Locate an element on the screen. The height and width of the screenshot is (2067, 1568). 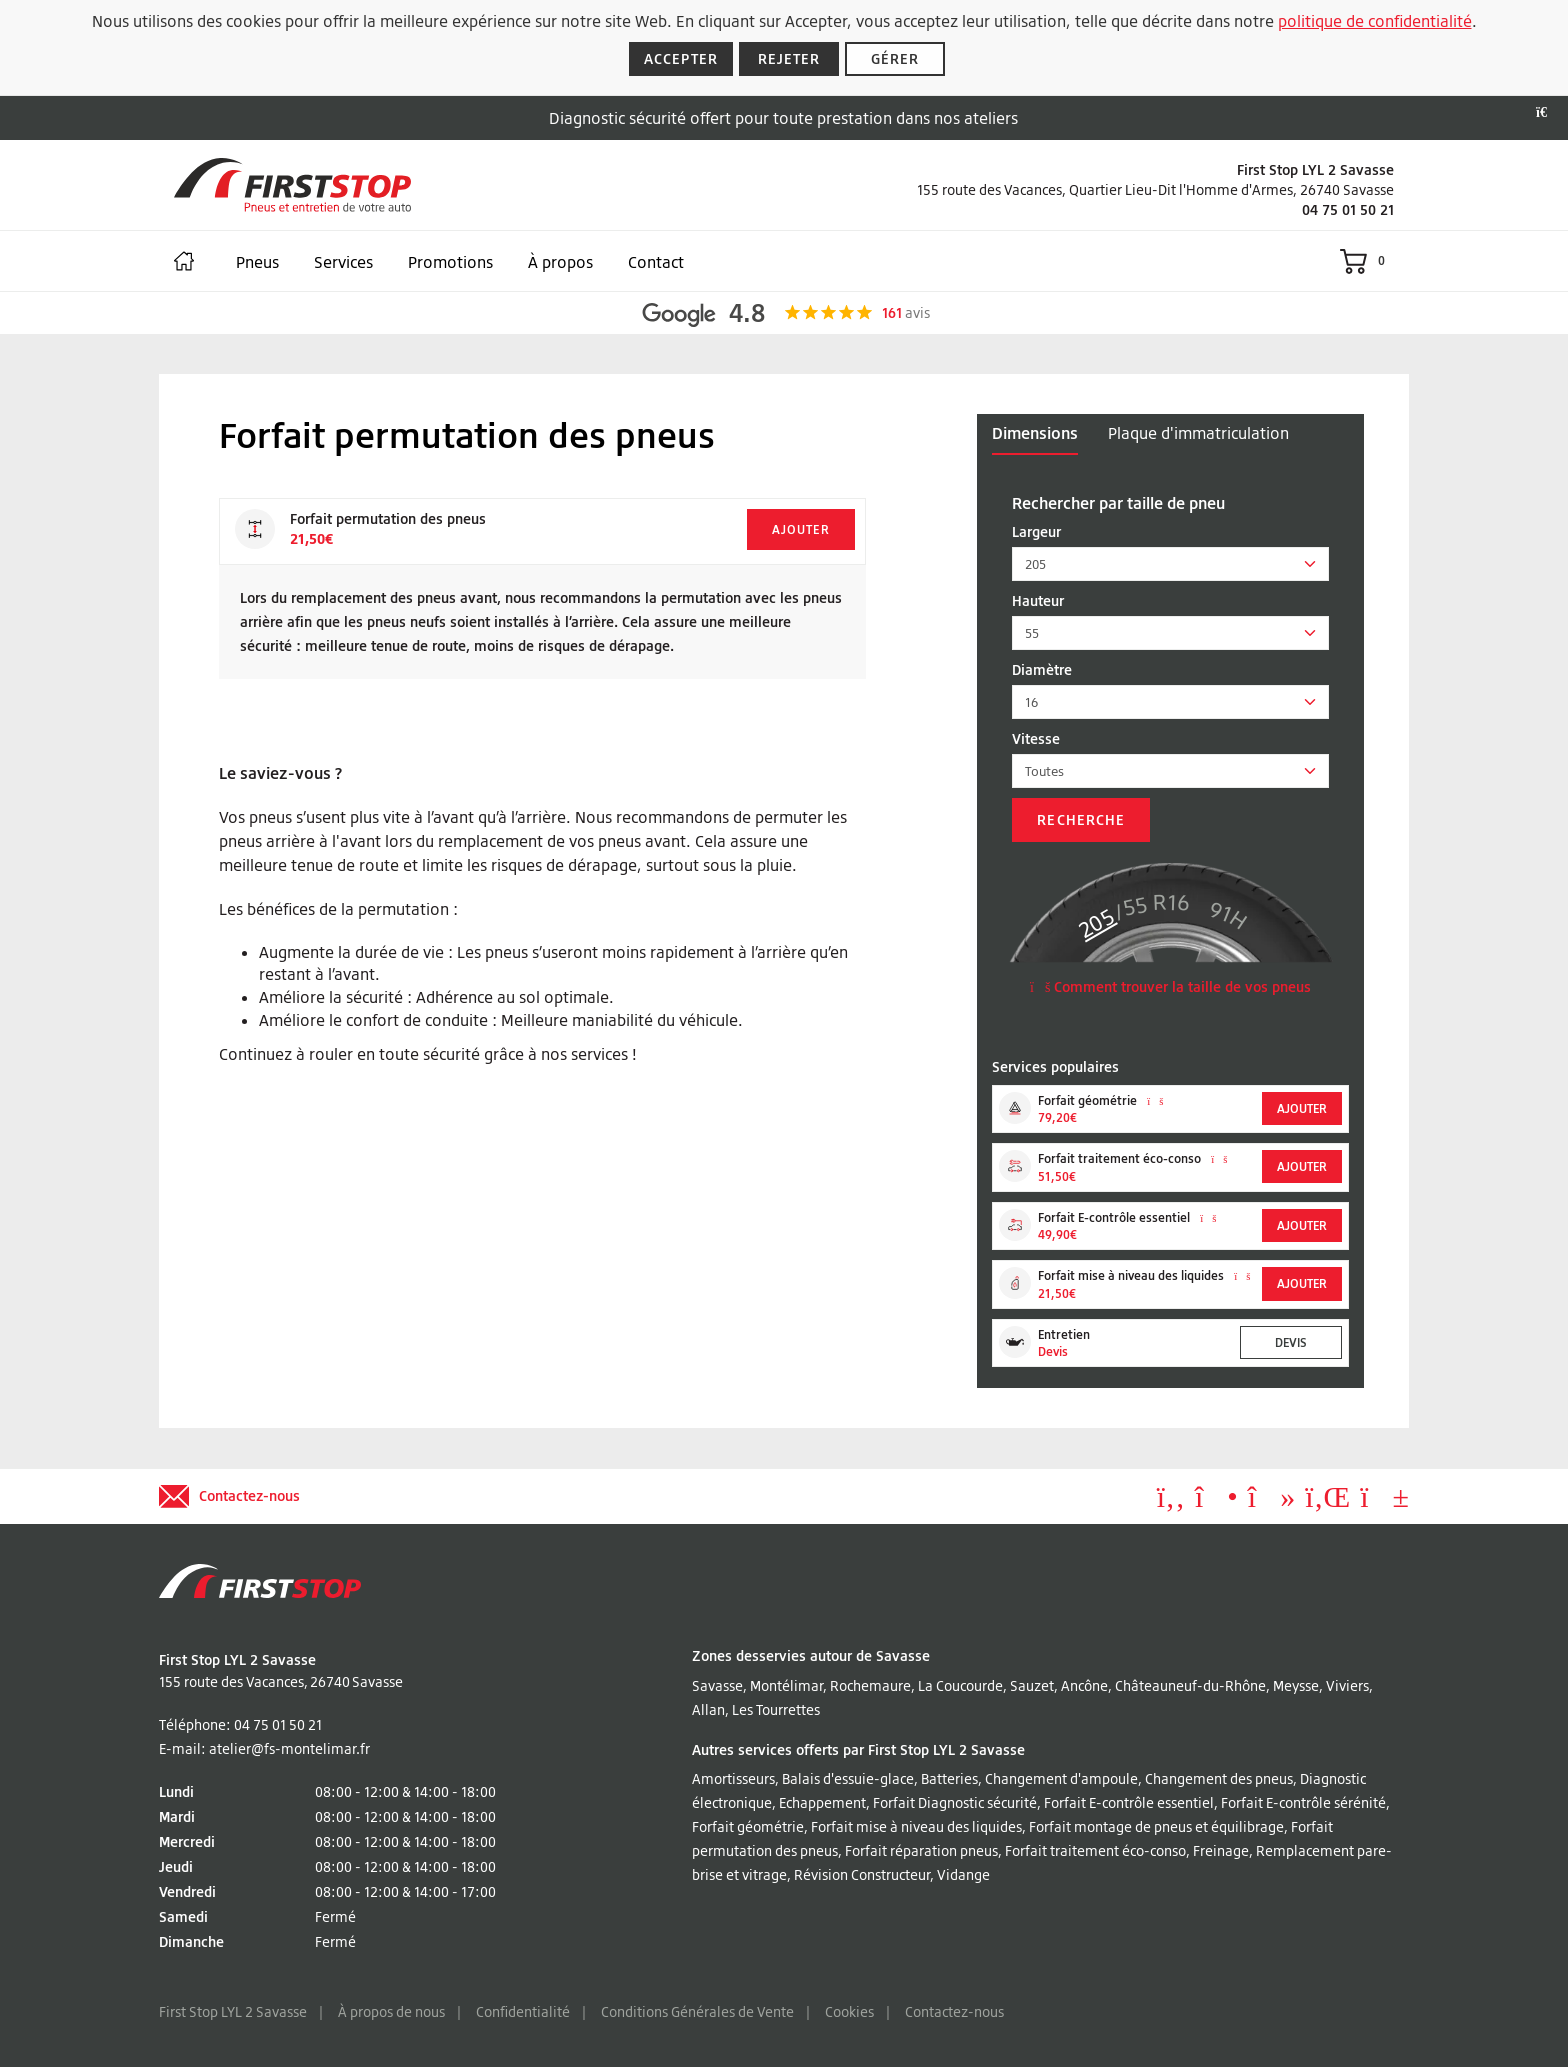
[En savoir plus sur Forfait E-contrôle essentiel] is located at coordinates (1208, 1218).